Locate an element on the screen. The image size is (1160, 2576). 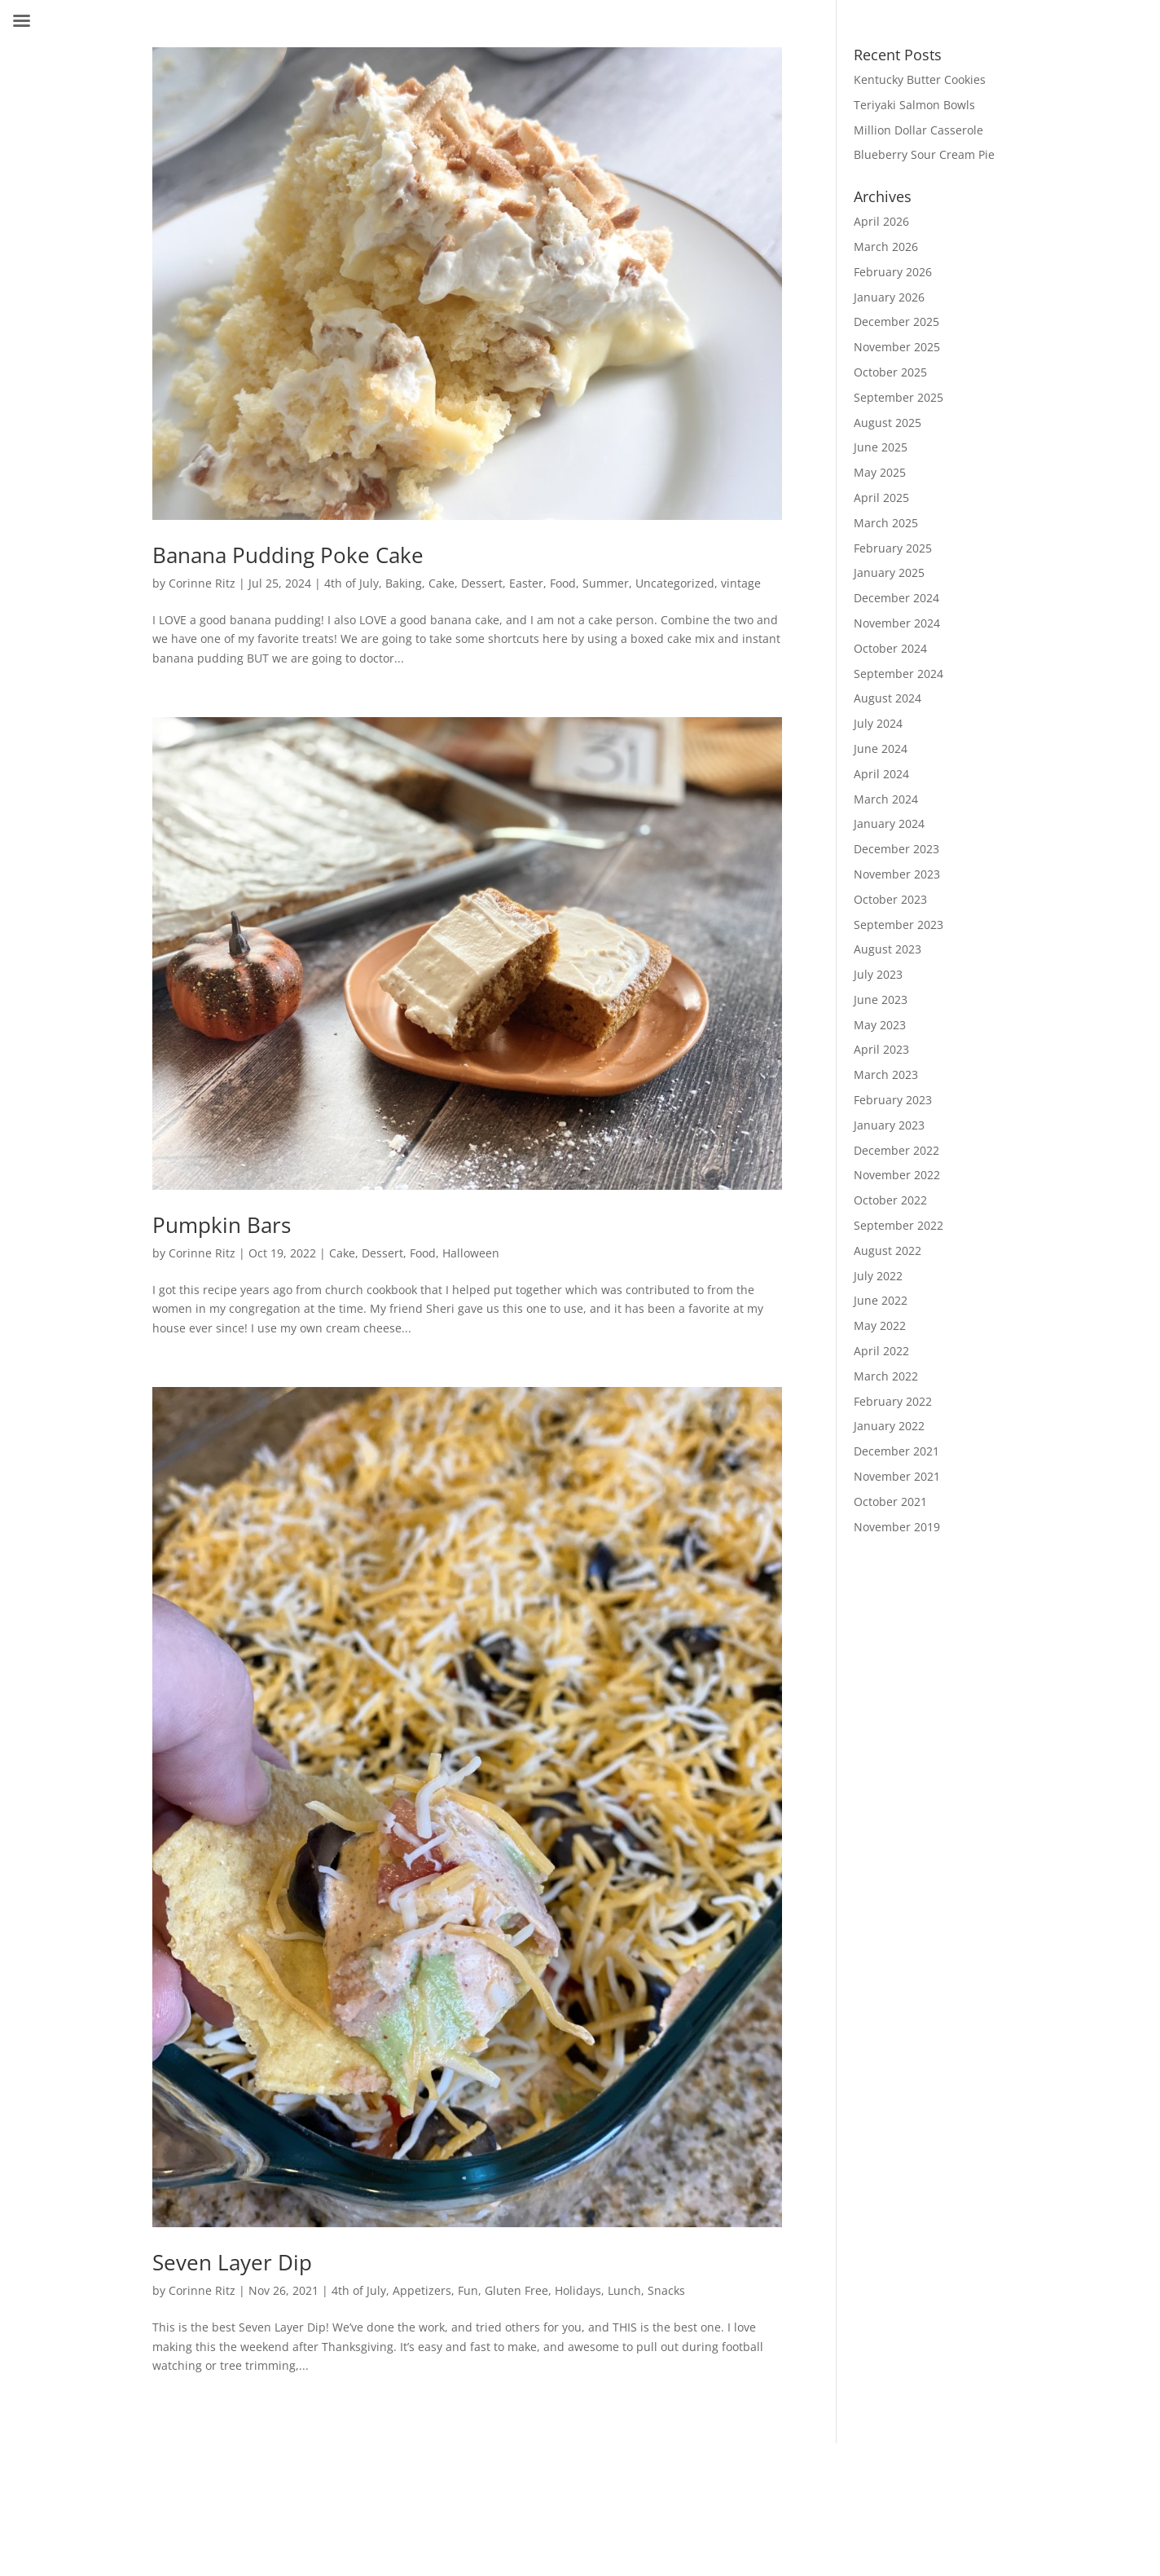
June 2025 is located at coordinates (880, 447).